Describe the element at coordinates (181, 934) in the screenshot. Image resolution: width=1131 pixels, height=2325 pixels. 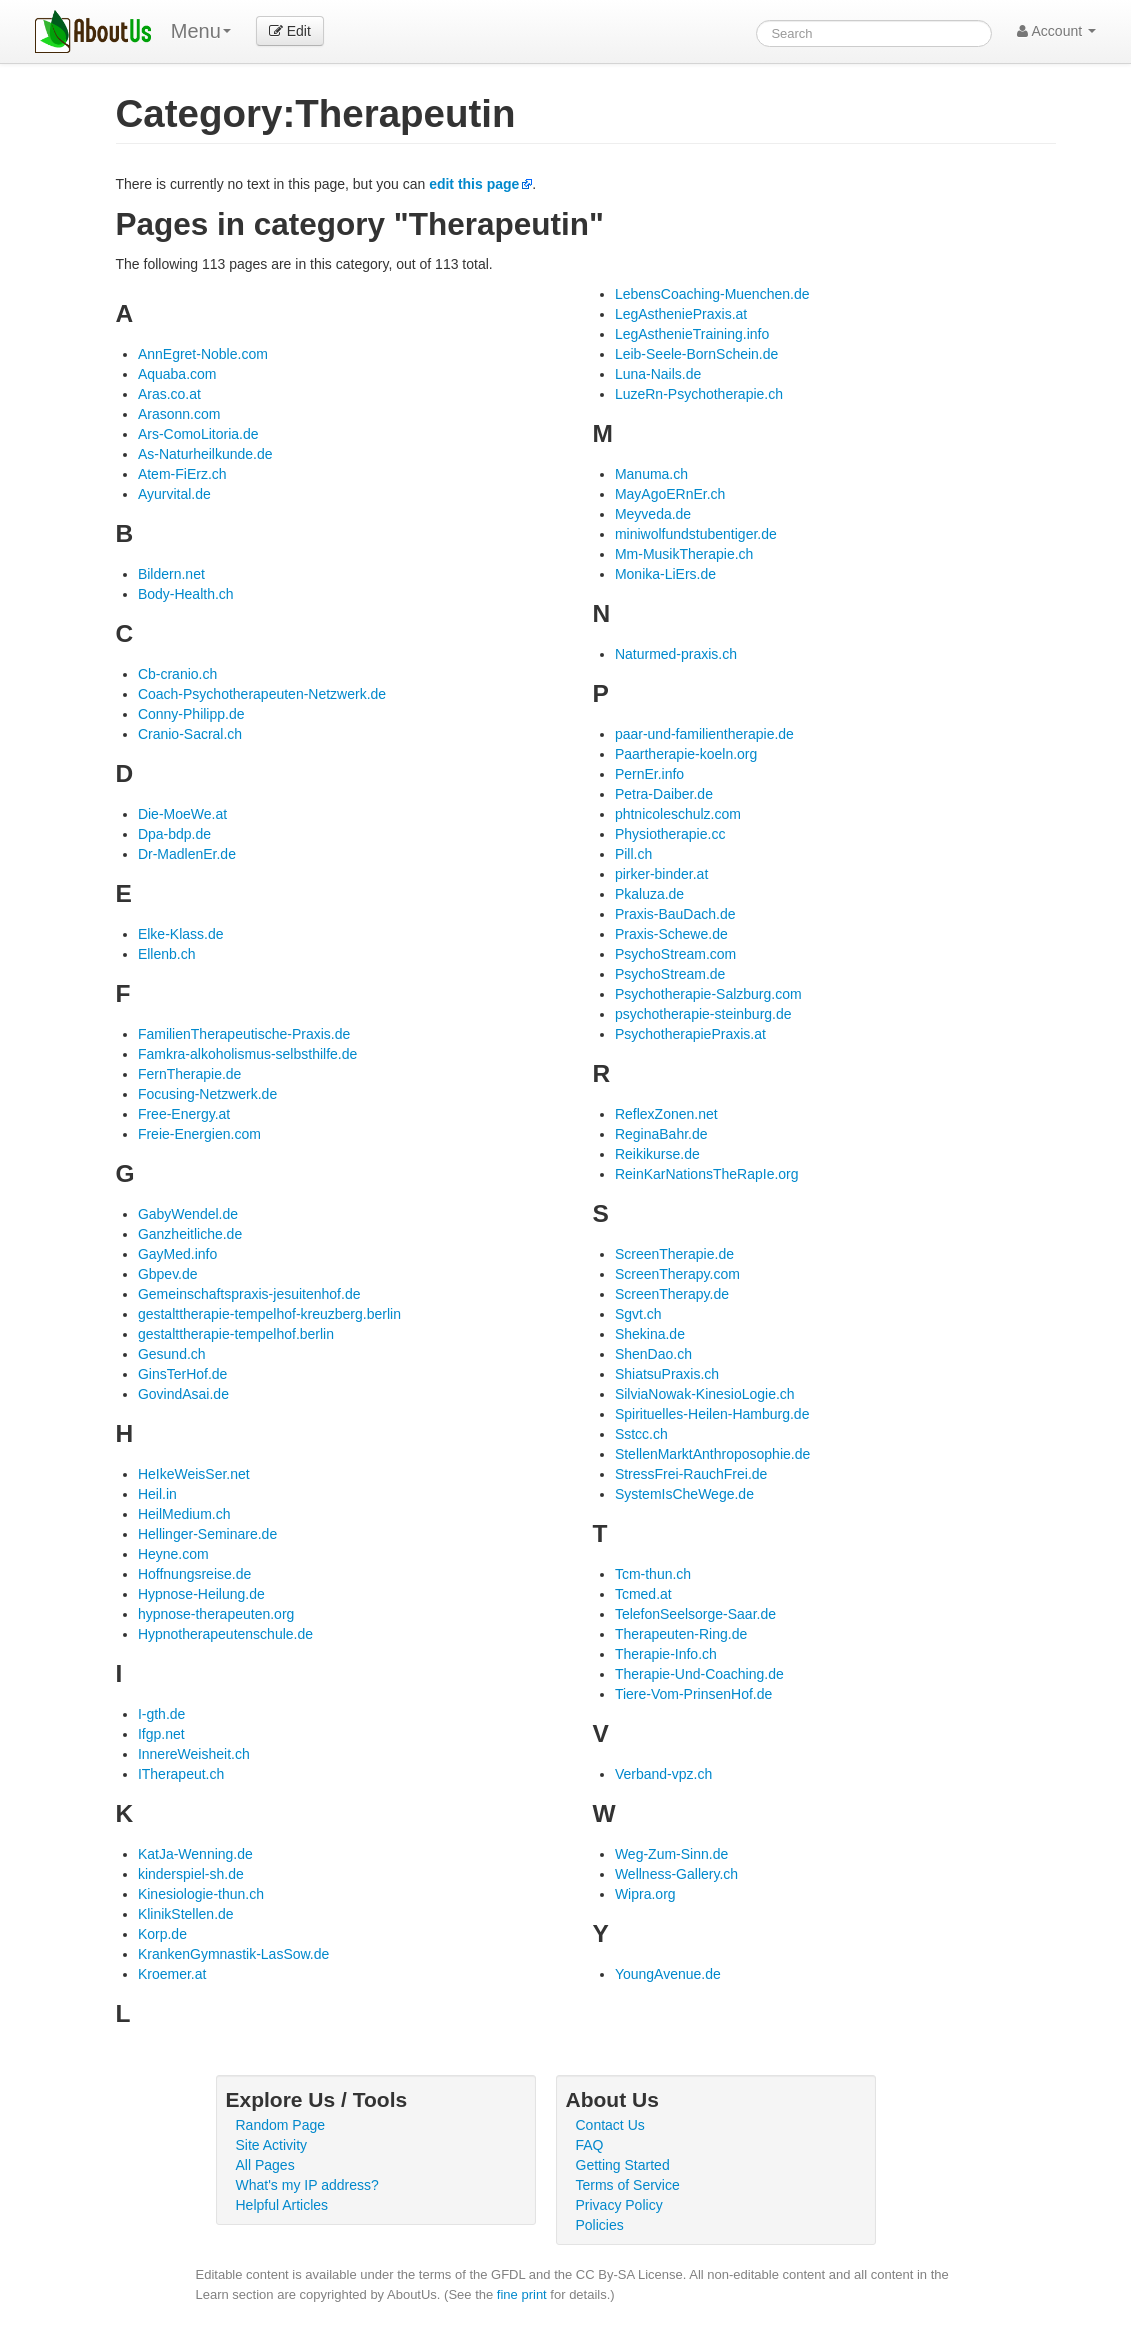
I see `Elke-Klass.de` at that location.